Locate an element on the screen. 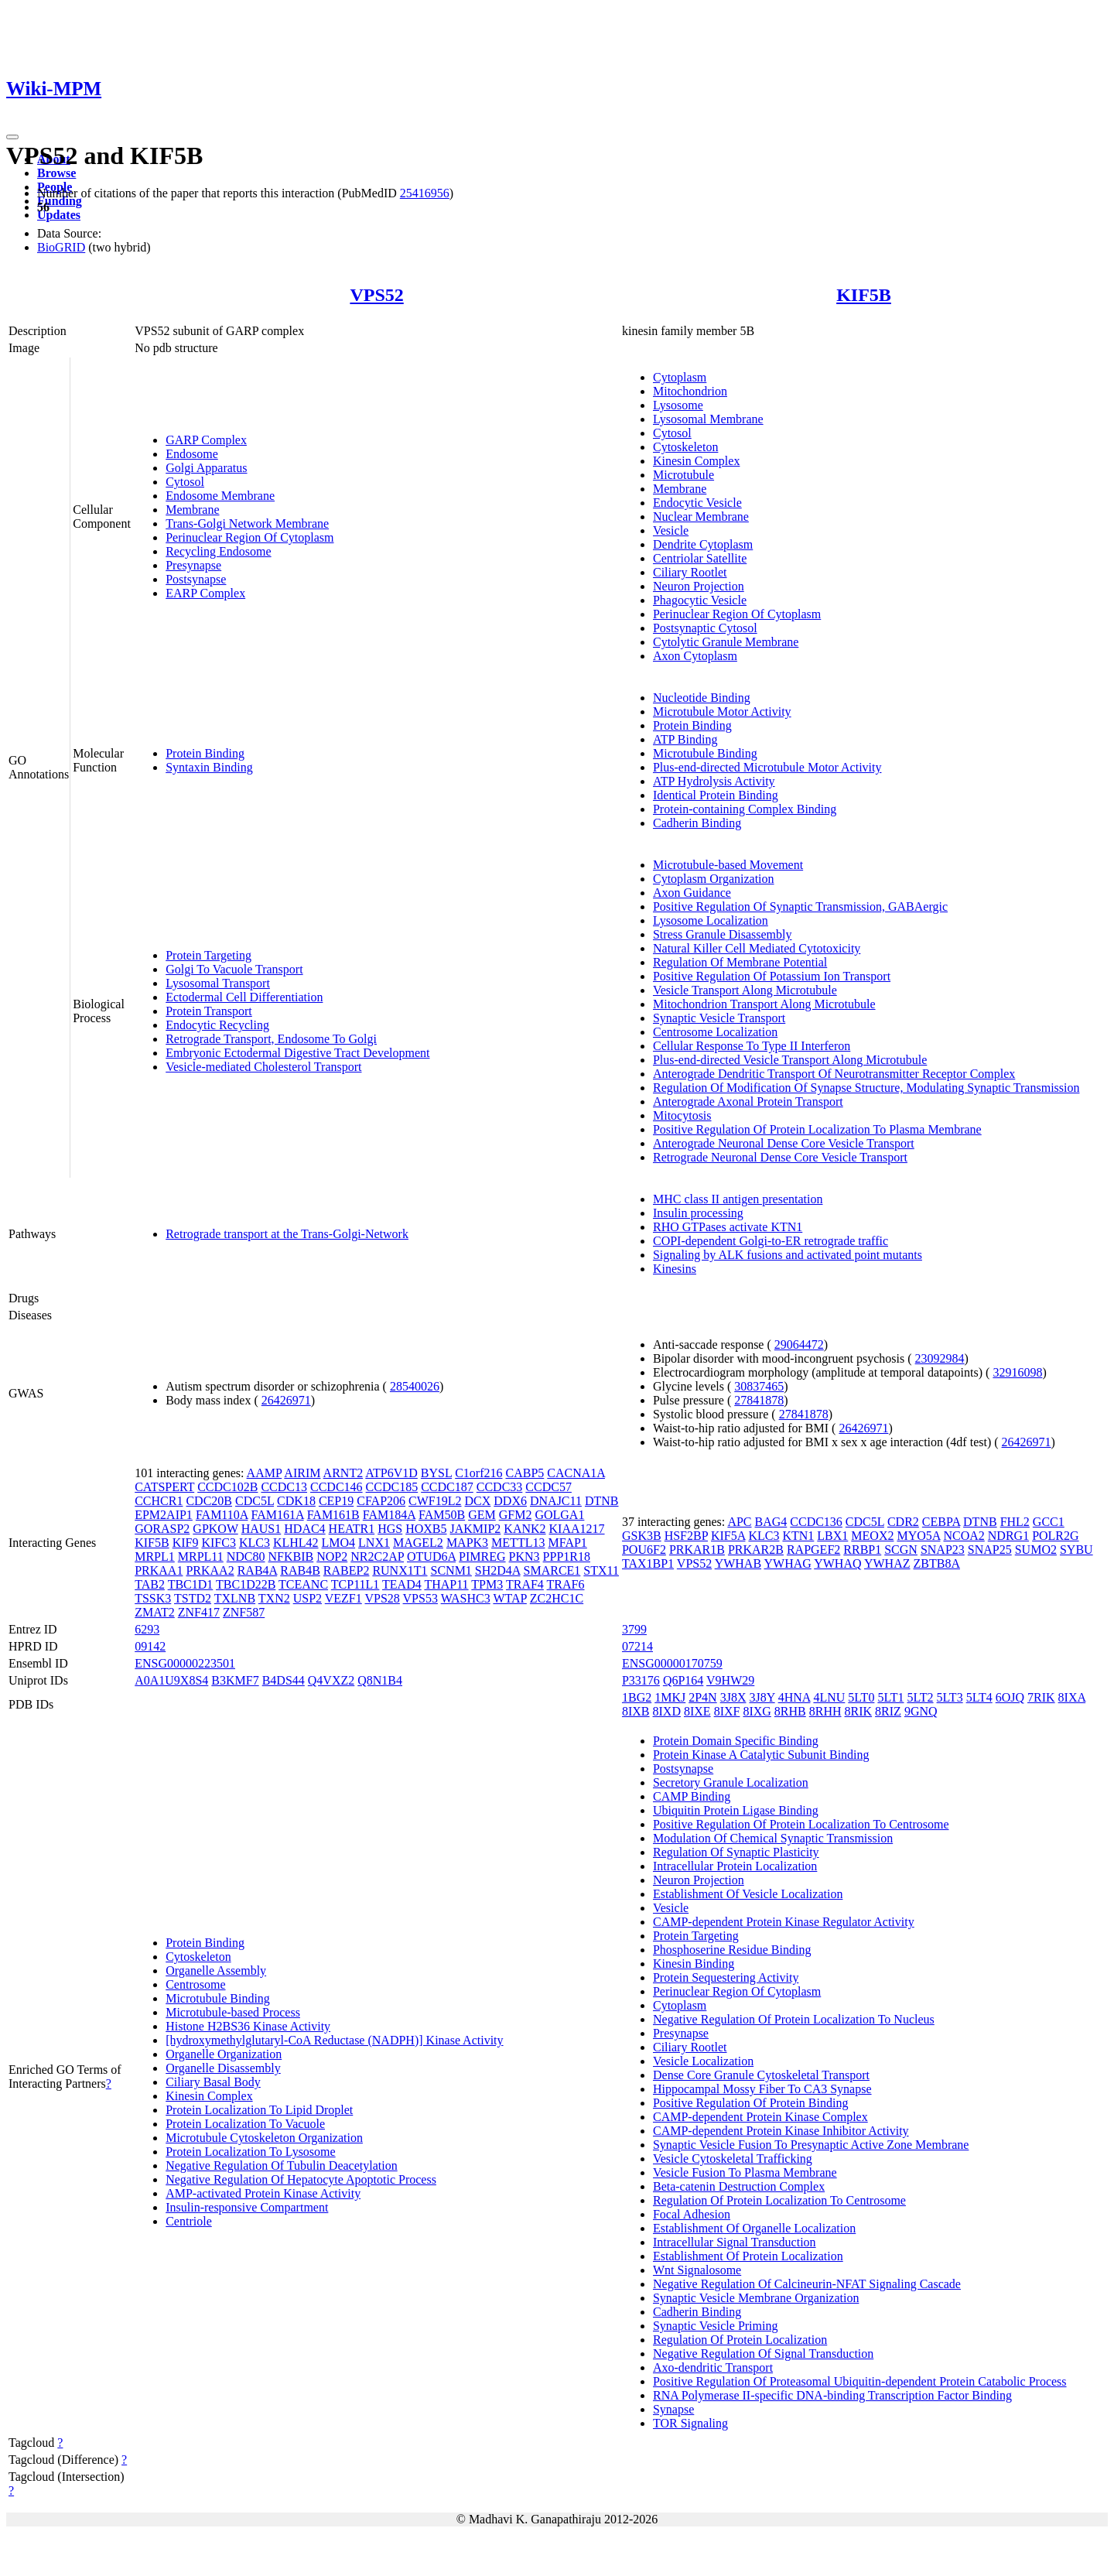 Image resolution: width=1114 pixels, height=2576 pixels. Dendrite Cytoplasm is located at coordinates (703, 544).